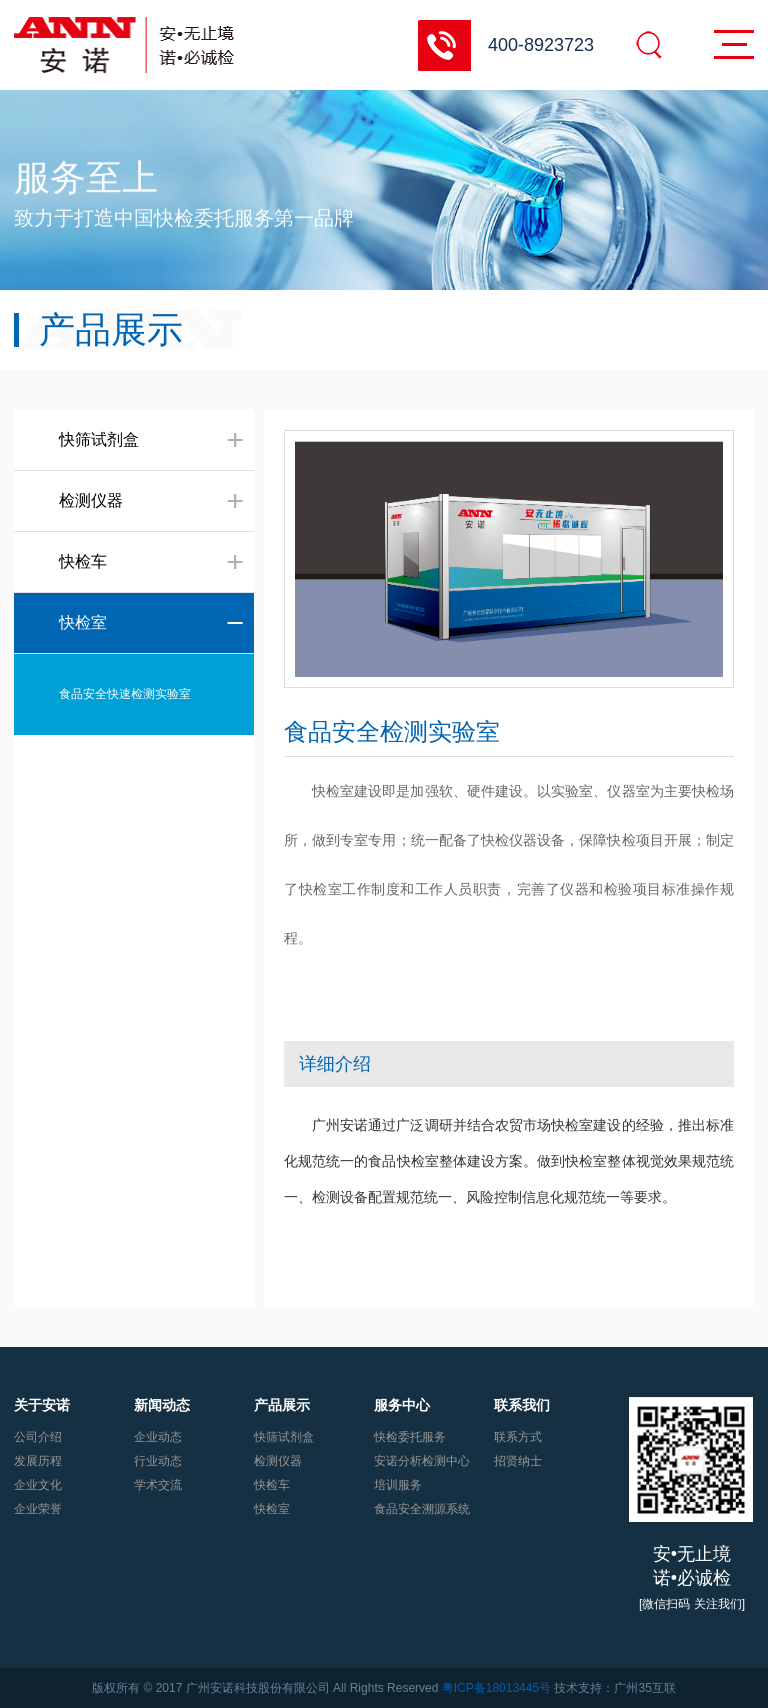 Image resolution: width=768 pixels, height=1708 pixels. I want to click on 食品安全快速检测实验室, so click(125, 694).